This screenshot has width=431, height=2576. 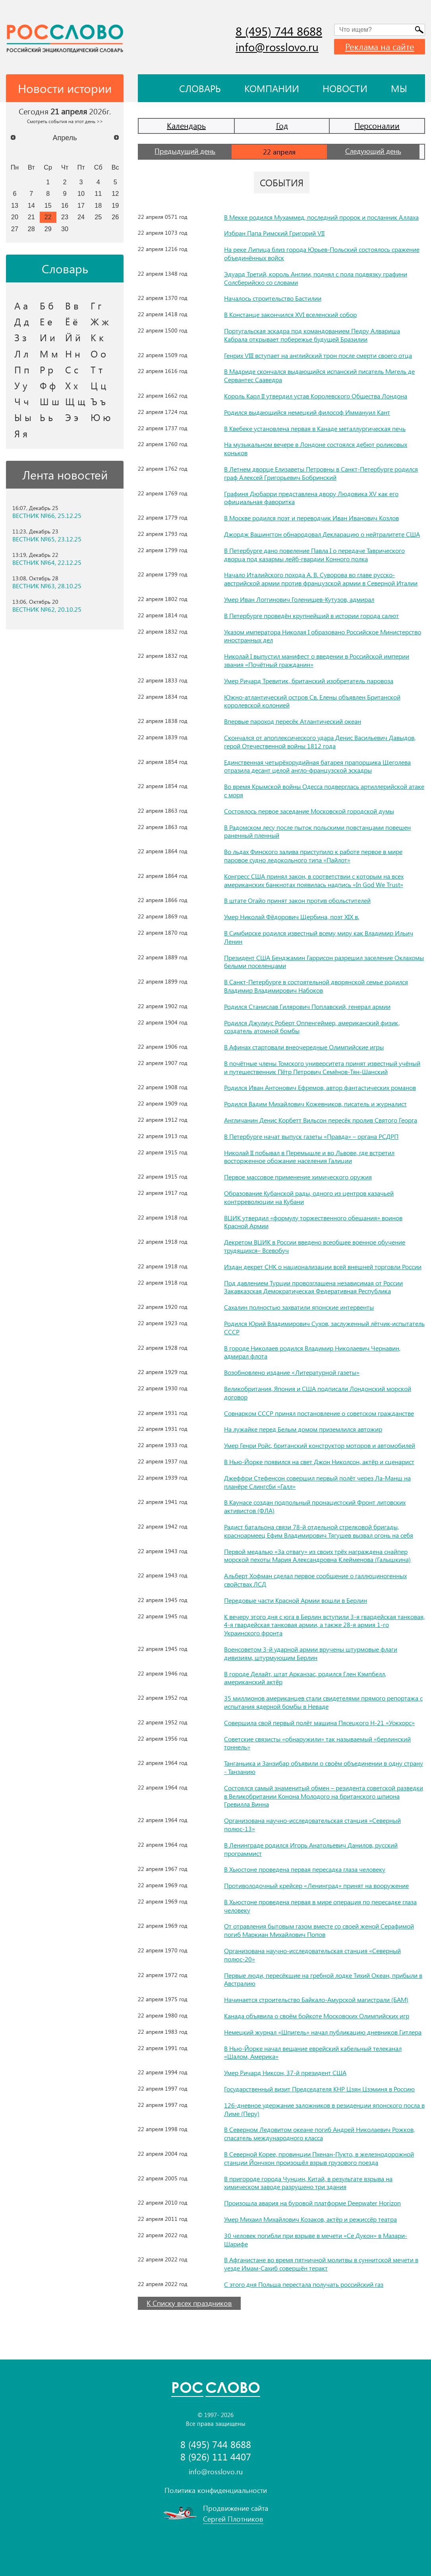 What do you see at coordinates (64, 216) in the screenshot?
I see `23` at bounding box center [64, 216].